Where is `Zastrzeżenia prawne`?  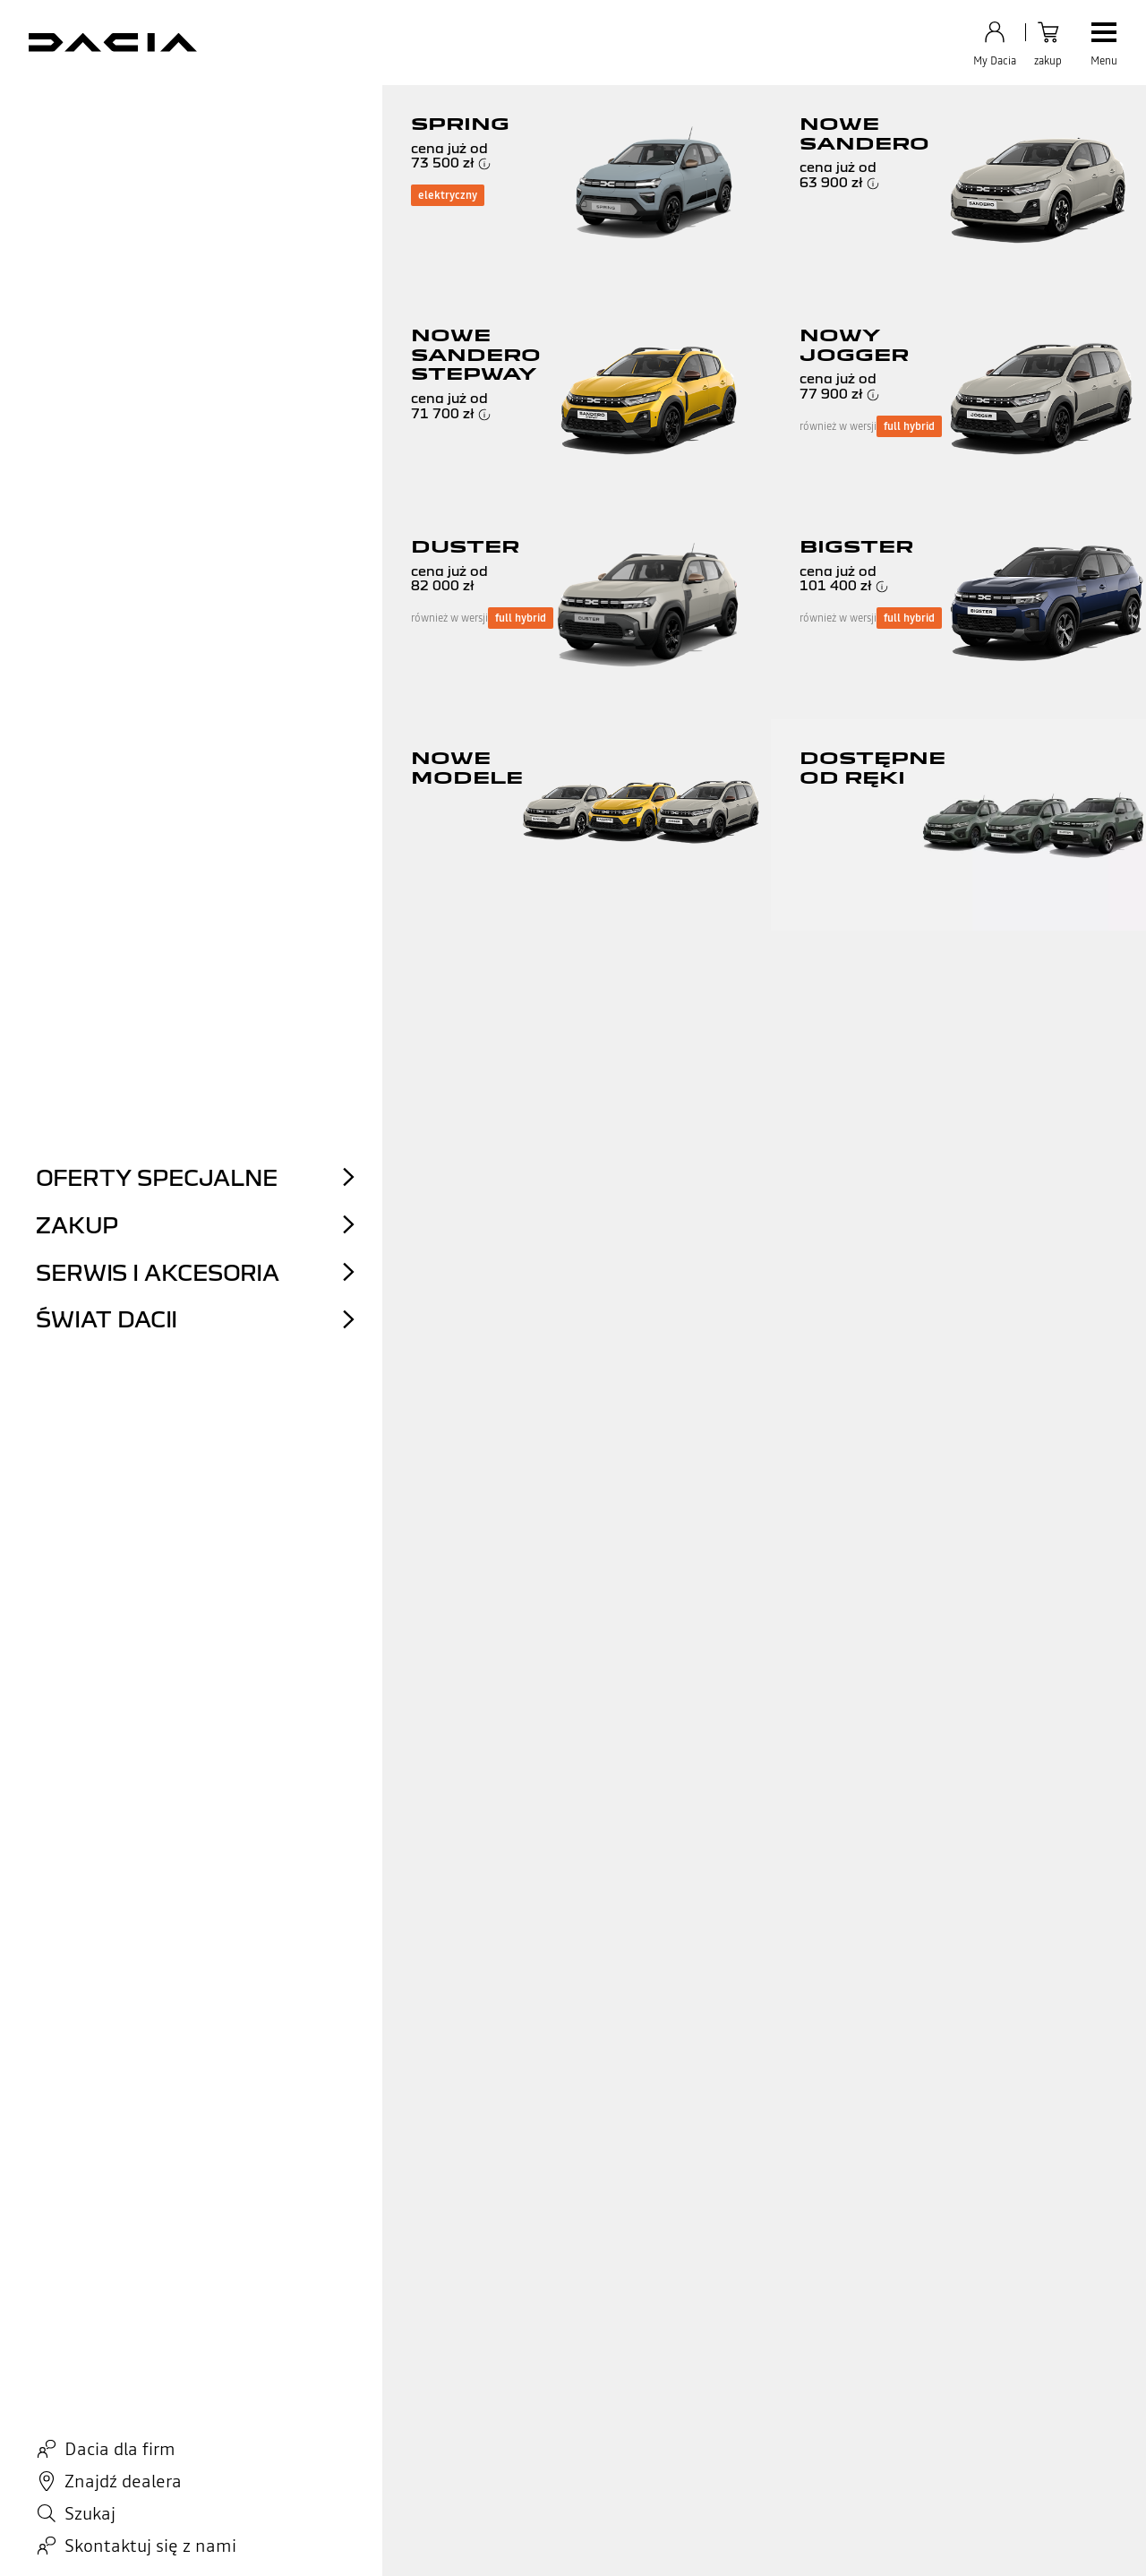 Zastrzeżenia prawne is located at coordinates (414, 2540).